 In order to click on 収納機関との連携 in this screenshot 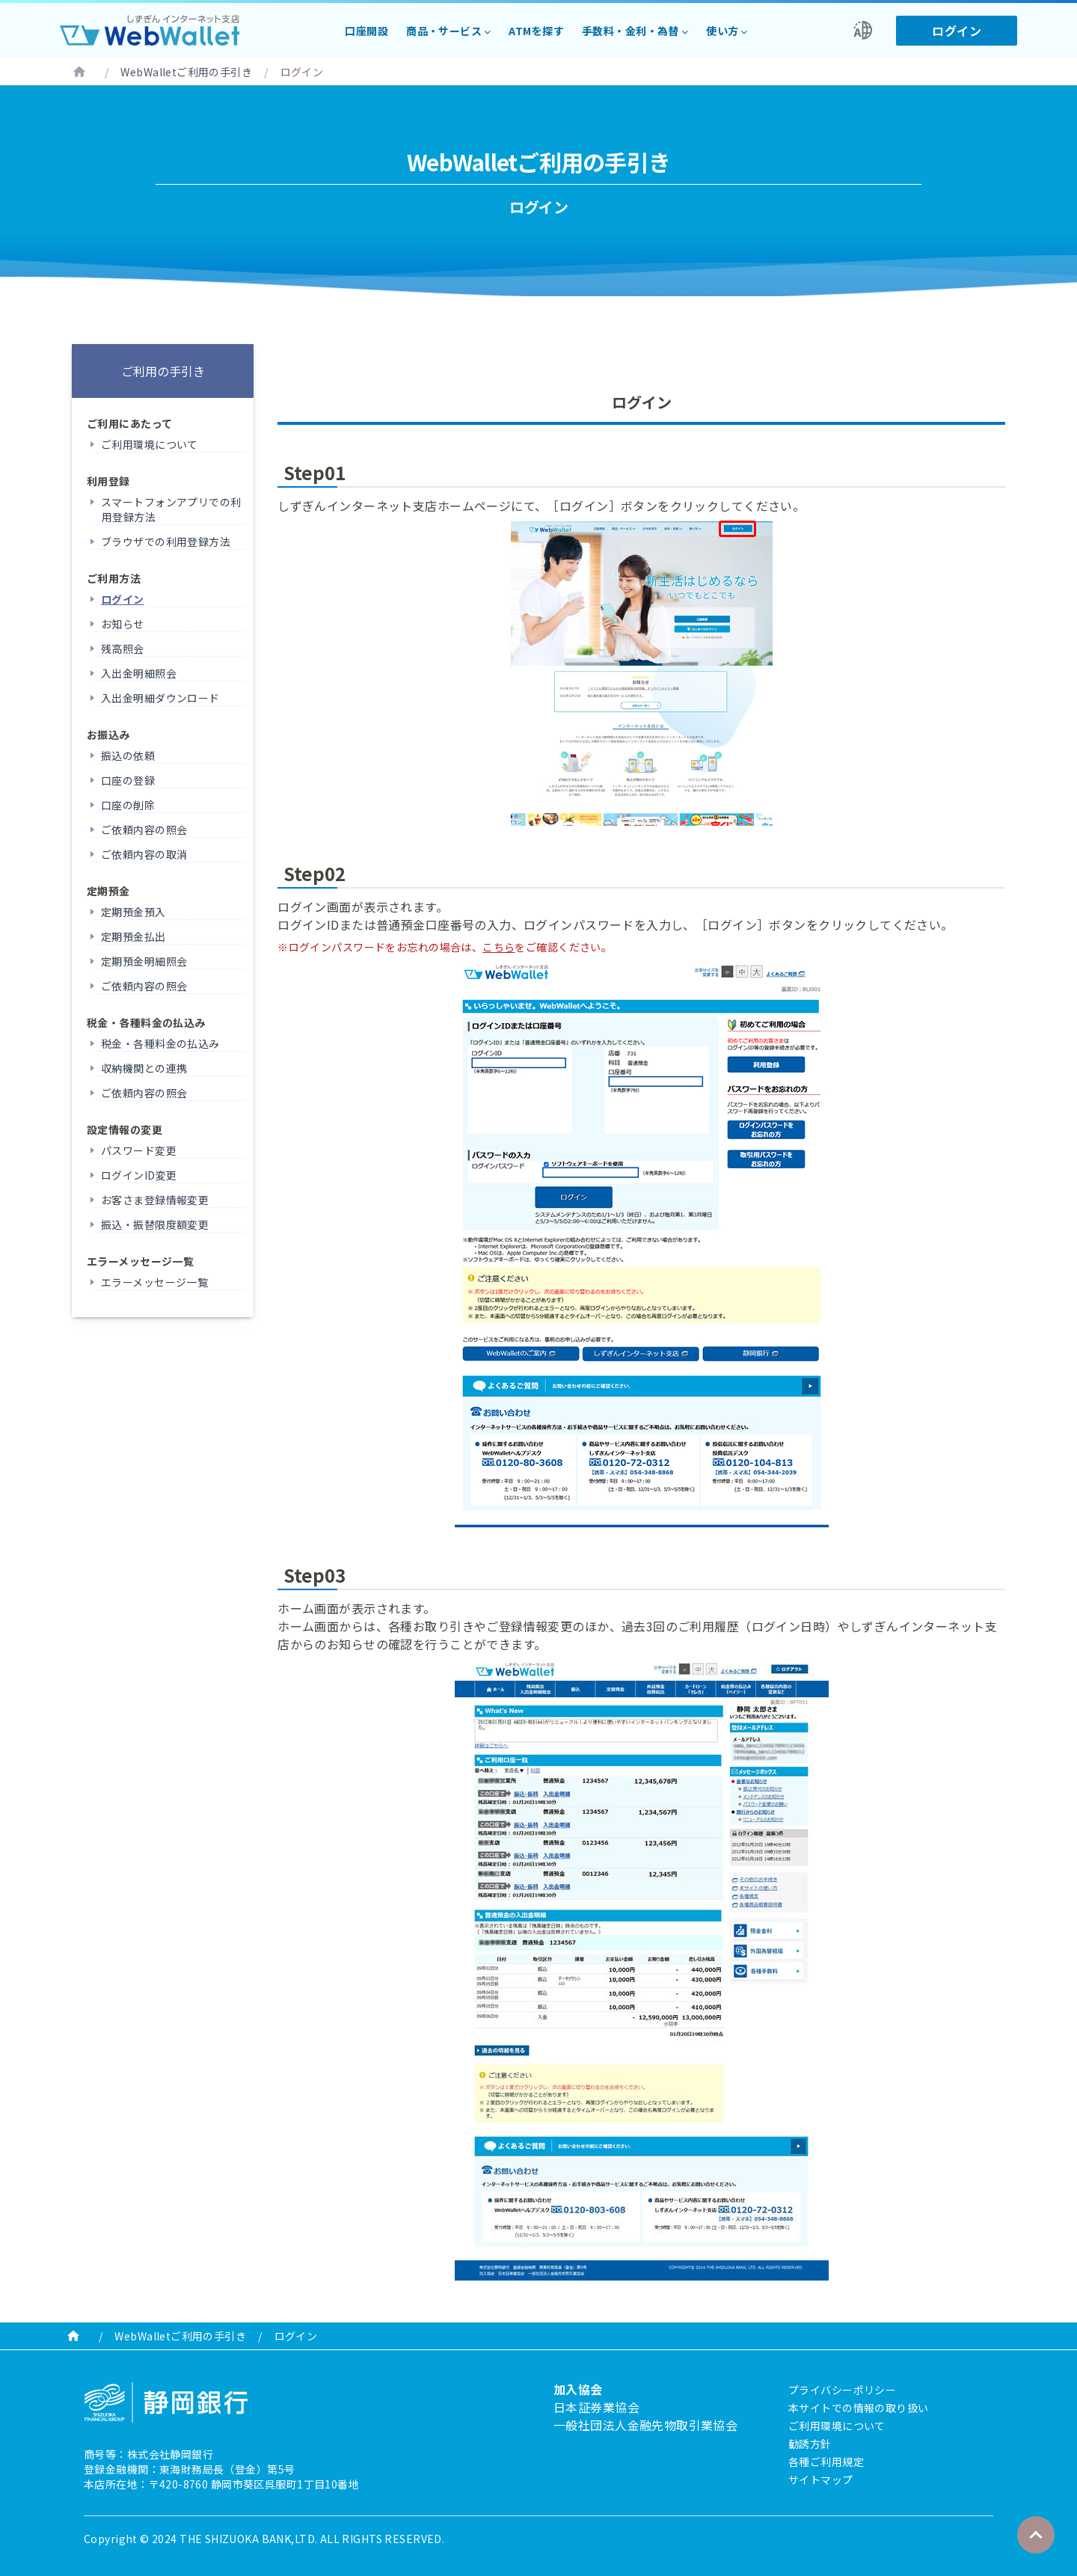, I will do `click(144, 1068)`.